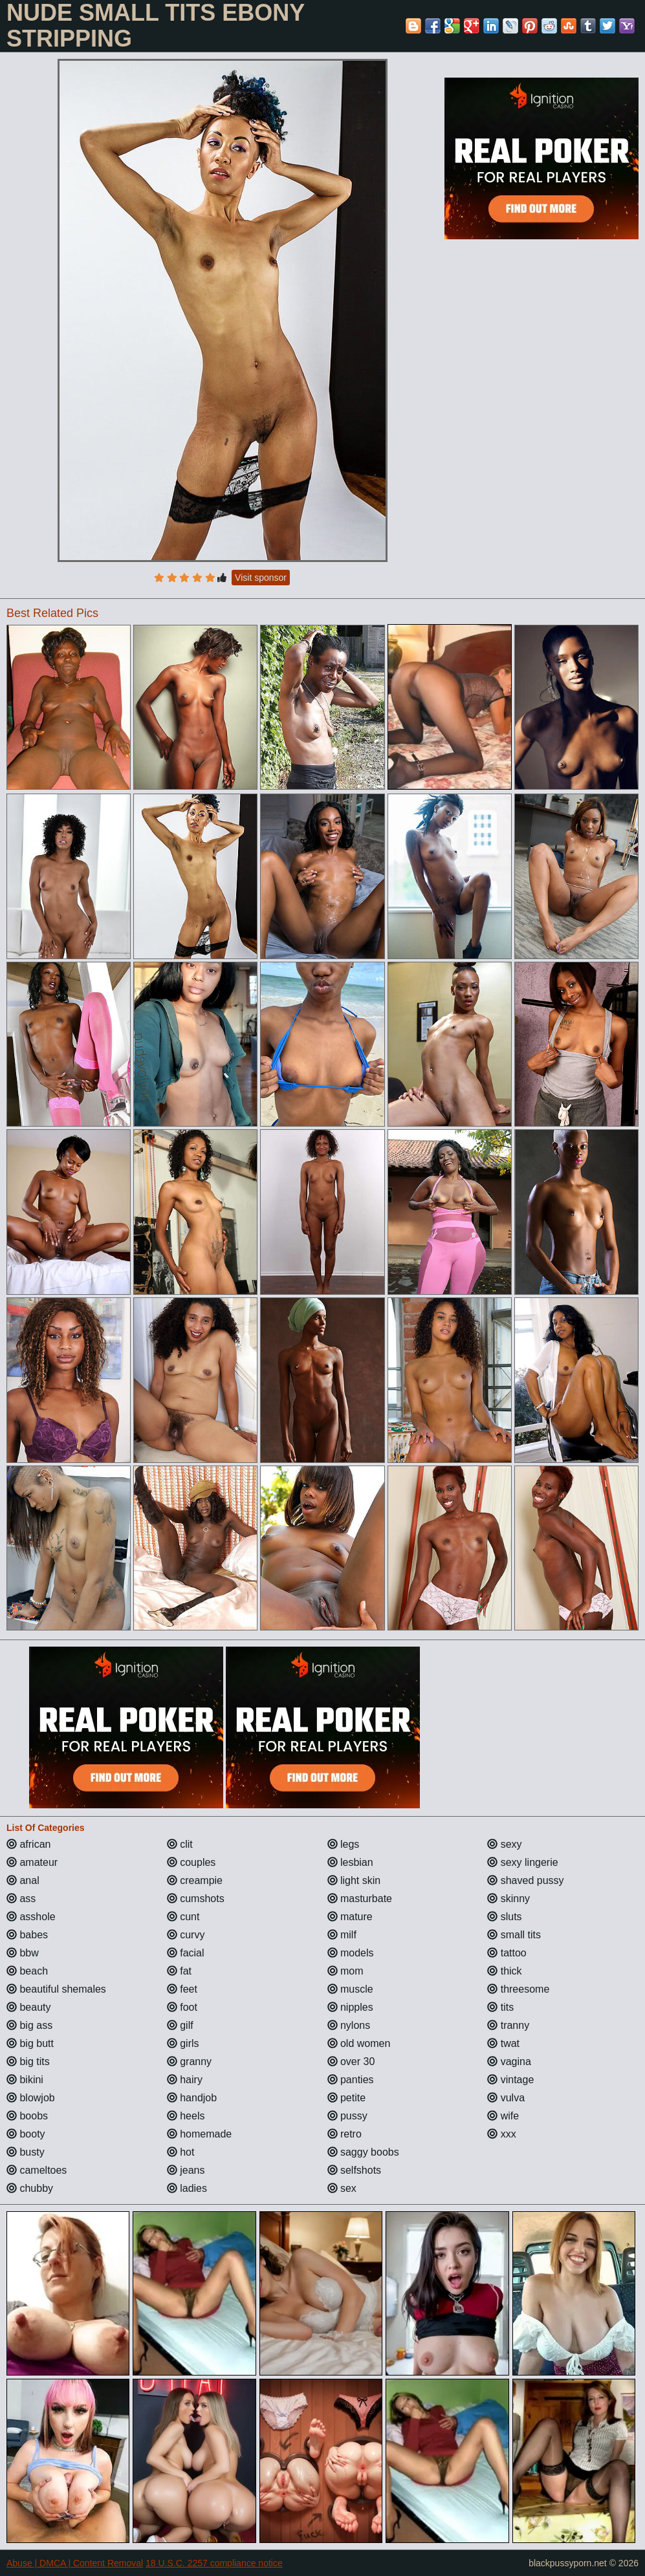 Image resolution: width=645 pixels, height=2576 pixels. What do you see at coordinates (506, 2097) in the screenshot?
I see `vulva` at bounding box center [506, 2097].